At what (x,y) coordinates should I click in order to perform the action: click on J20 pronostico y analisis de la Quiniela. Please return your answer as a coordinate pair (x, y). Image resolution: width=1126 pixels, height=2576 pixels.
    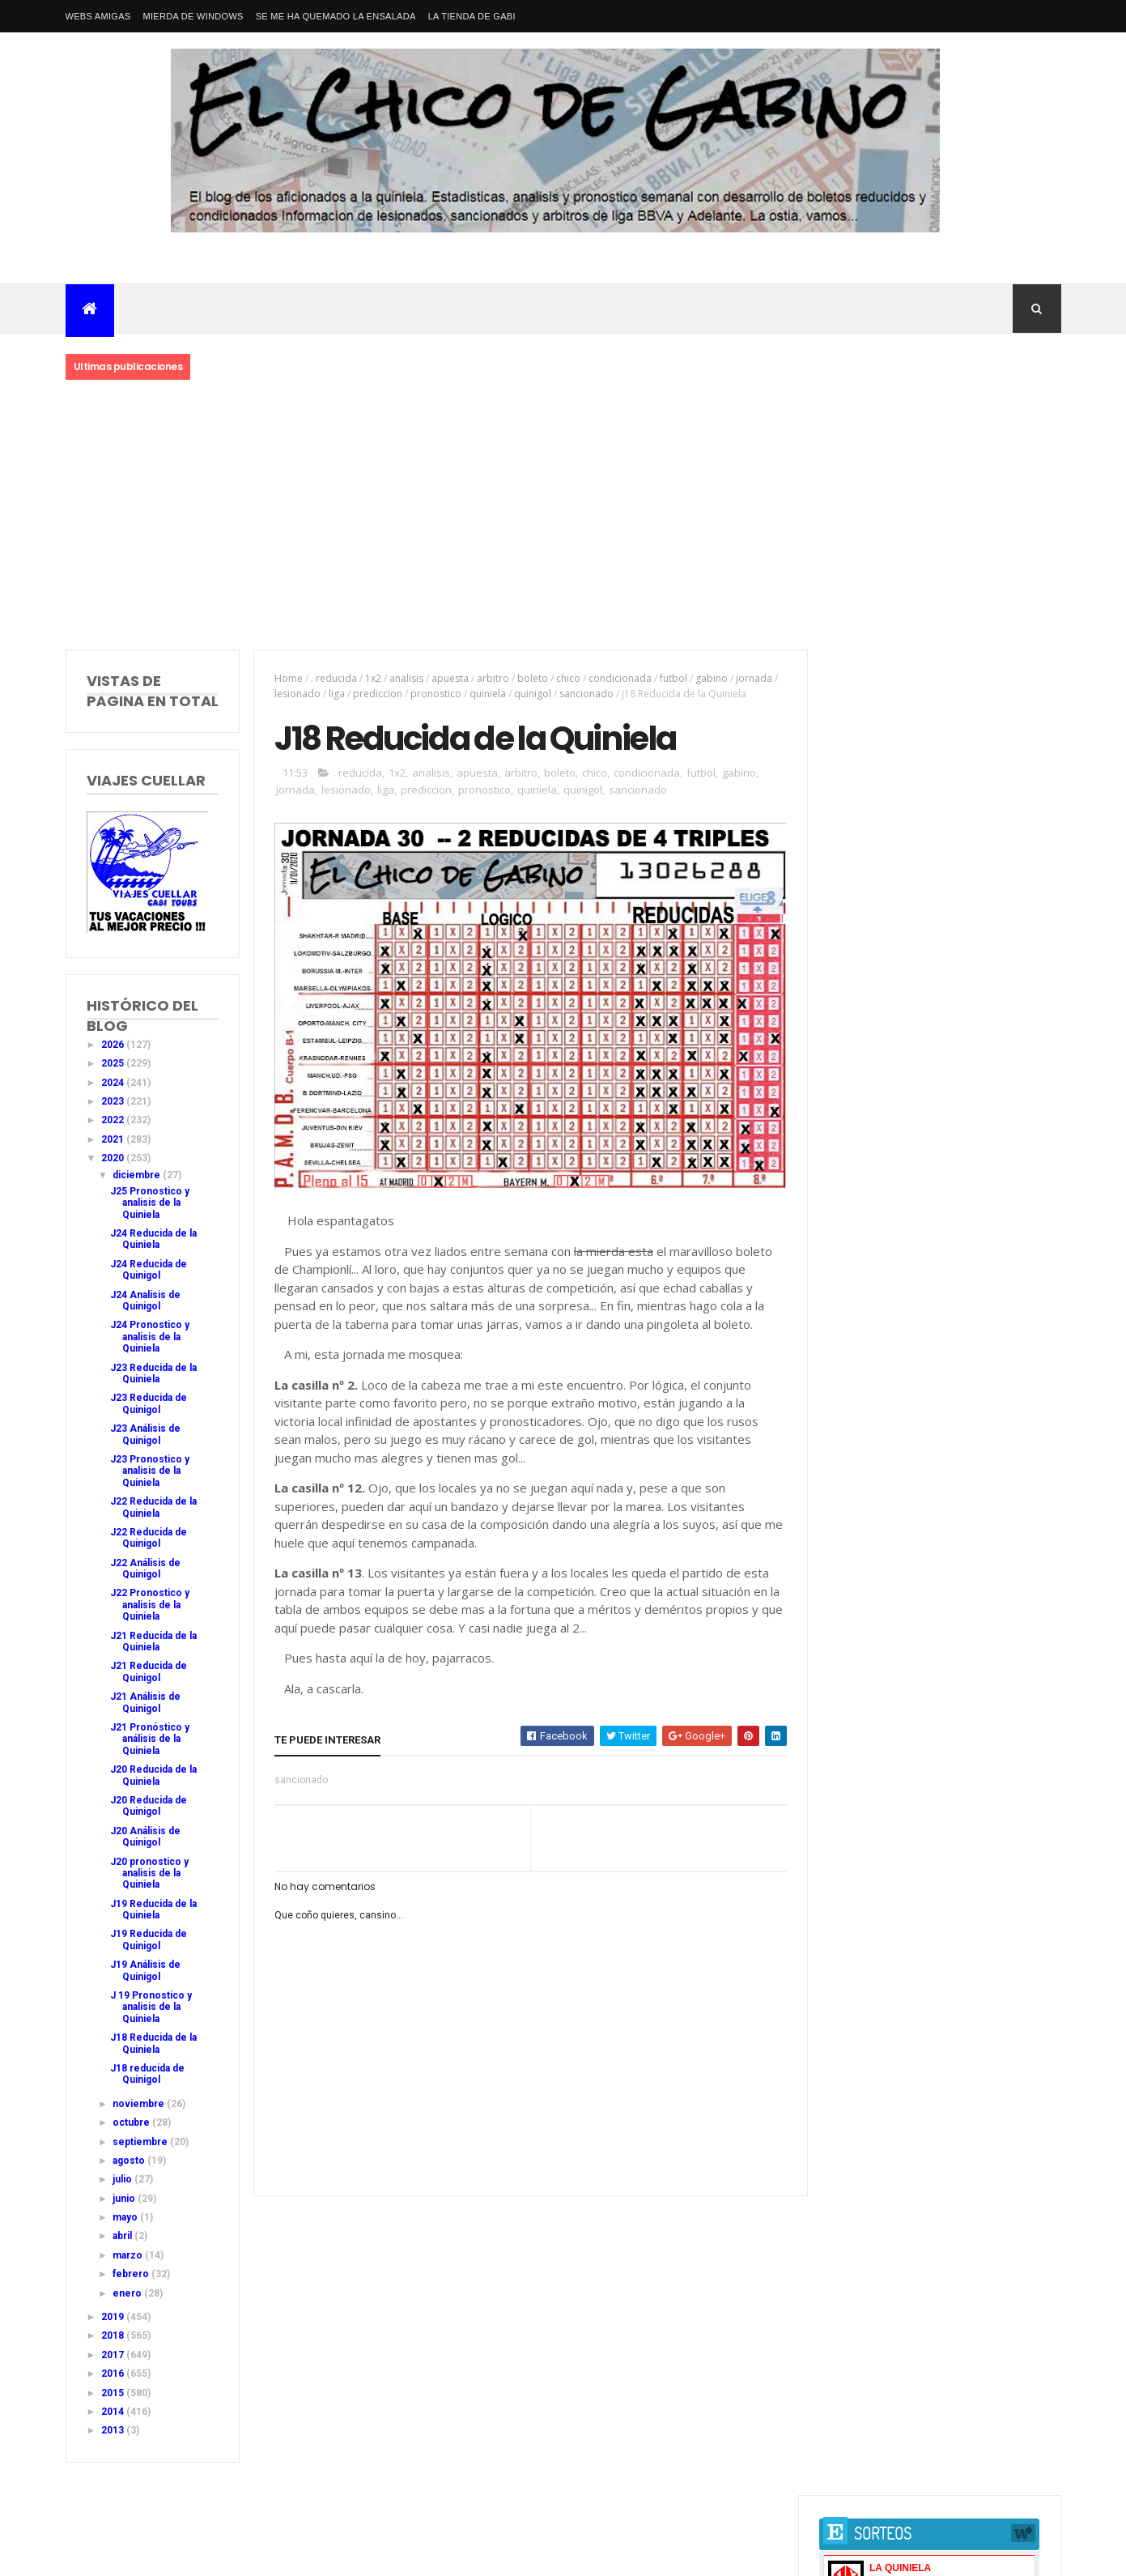
    Looking at the image, I should click on (149, 1873).